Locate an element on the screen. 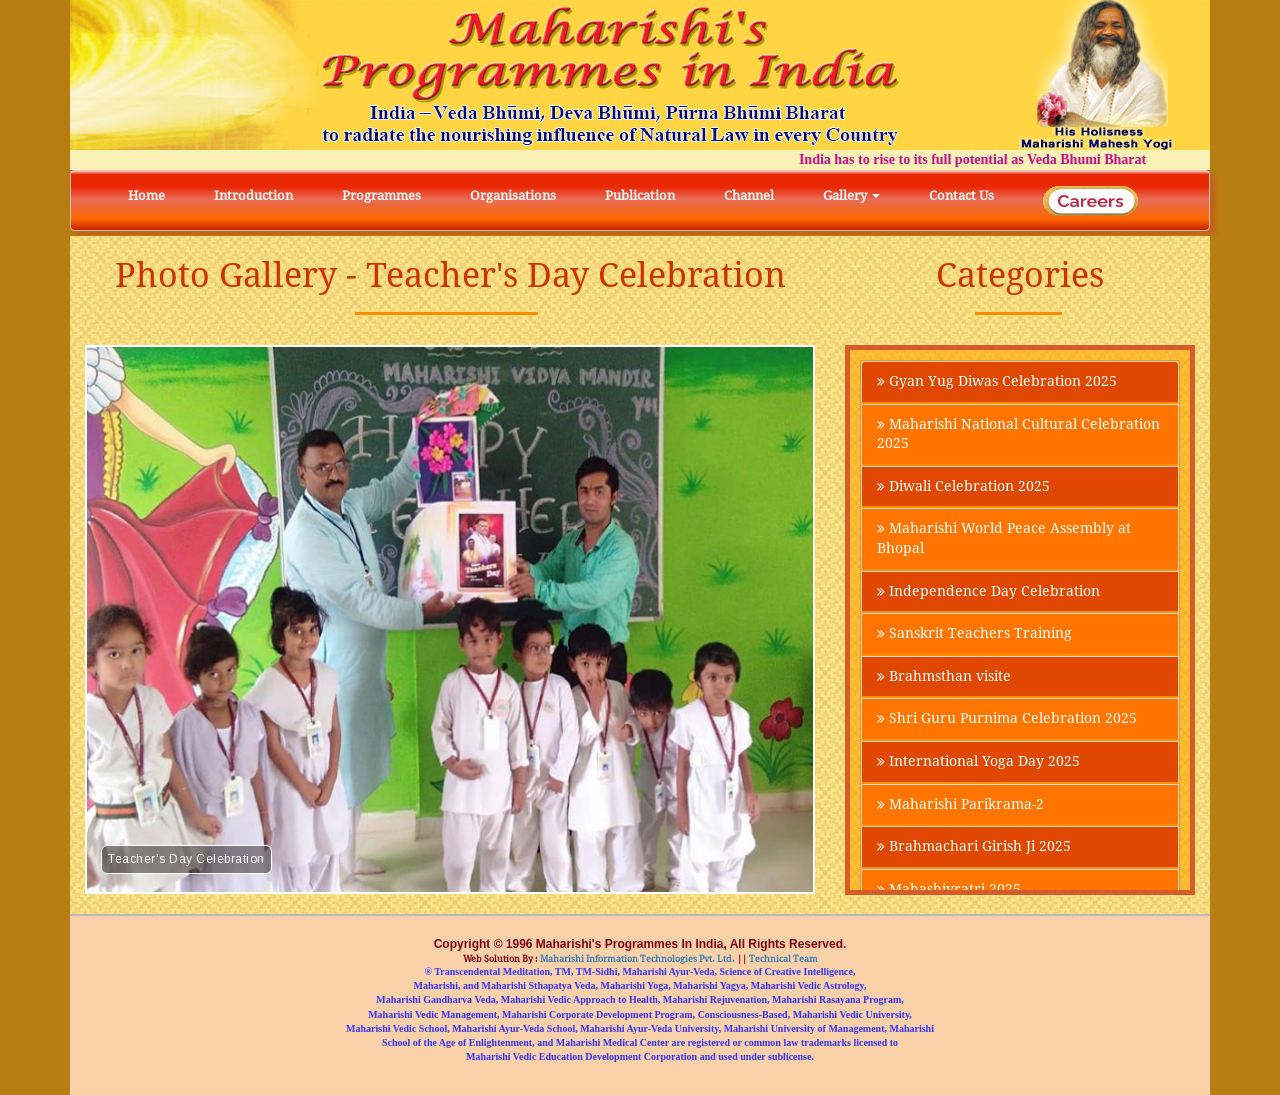 The width and height of the screenshot is (1280, 1095). Channel is located at coordinates (749, 195).